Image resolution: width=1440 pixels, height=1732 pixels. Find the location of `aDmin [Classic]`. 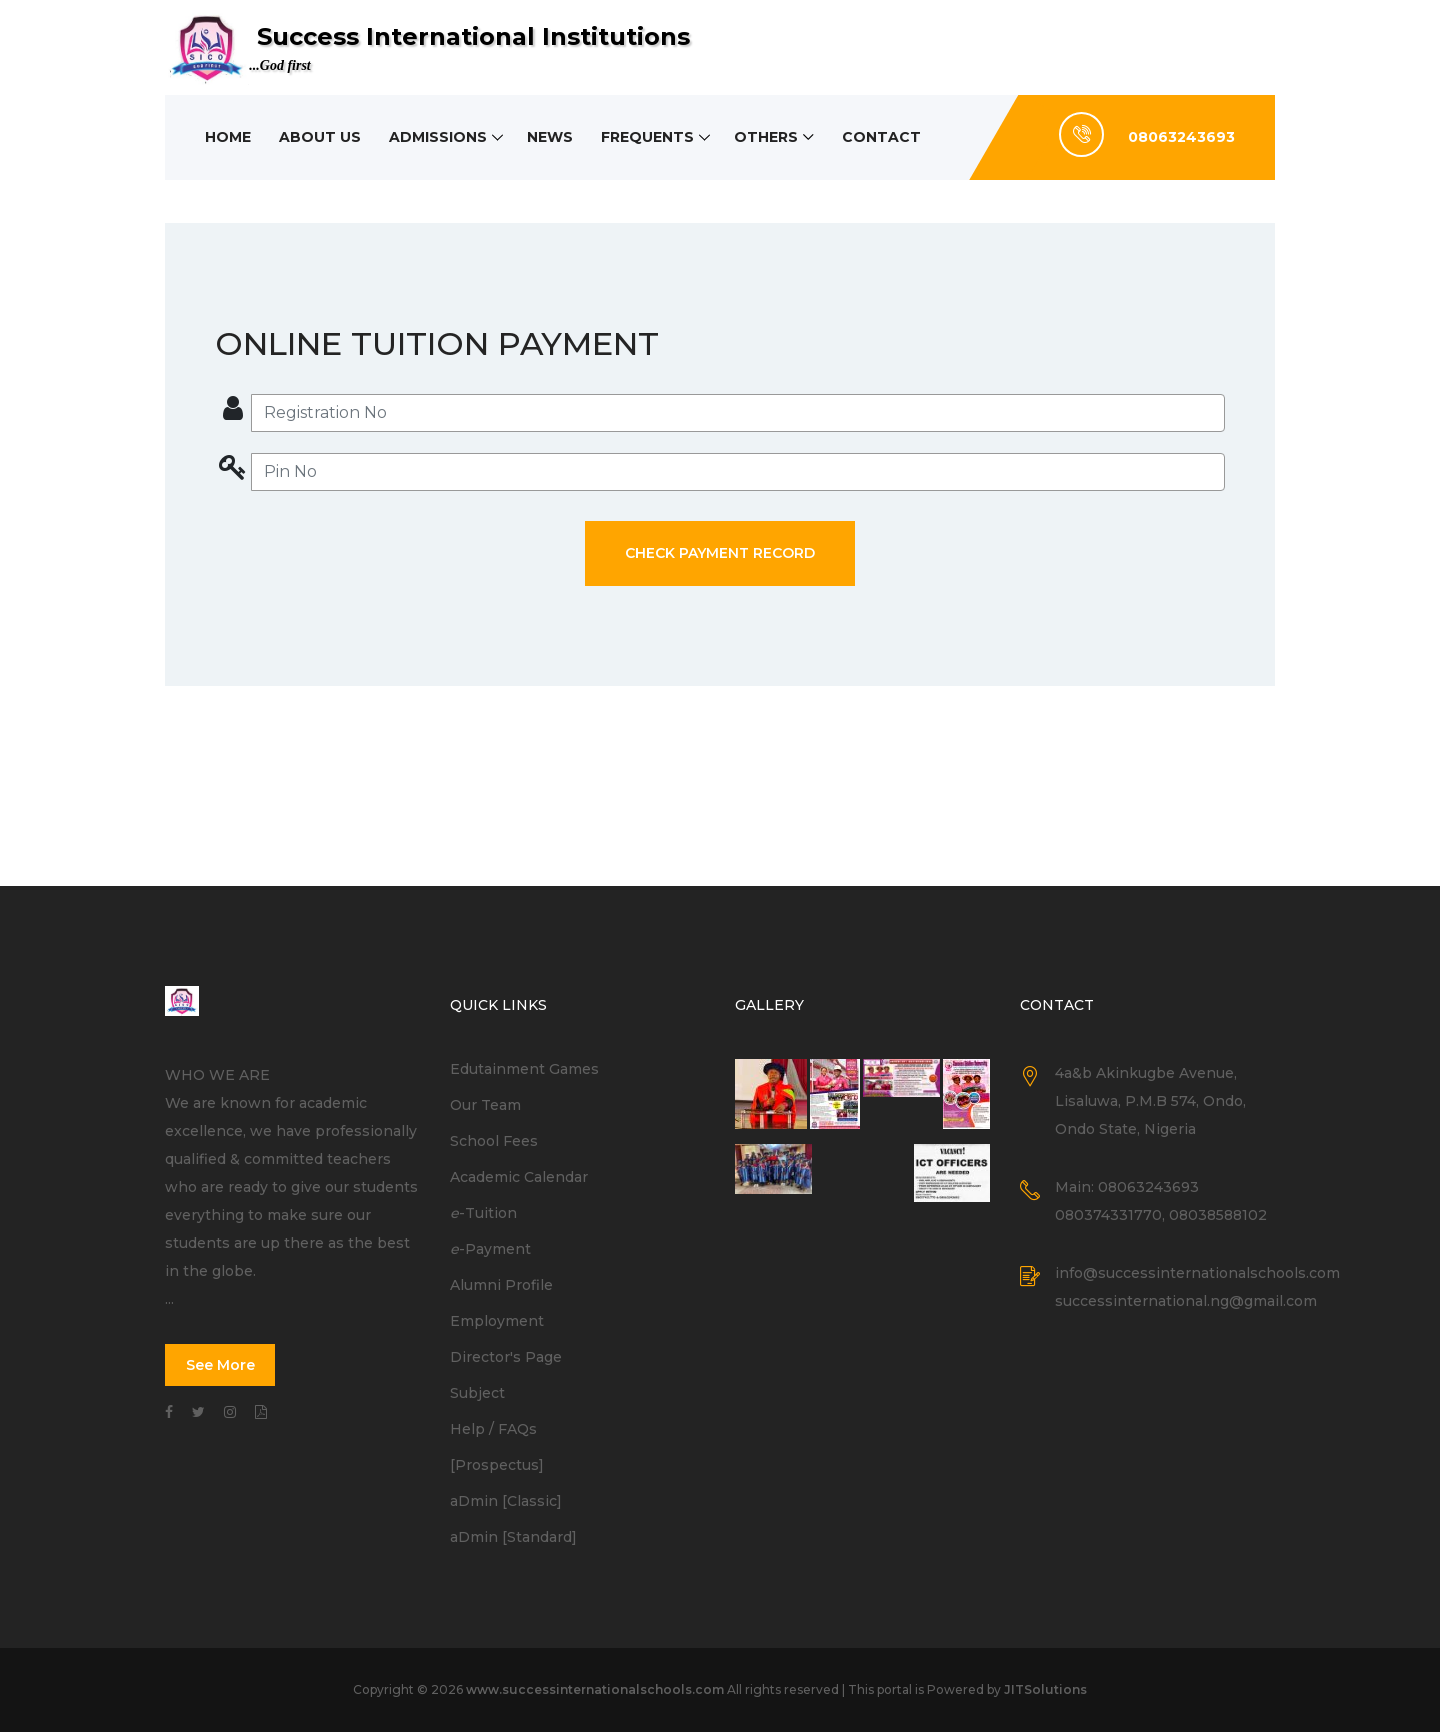

aDmin [Classic] is located at coordinates (506, 1501).